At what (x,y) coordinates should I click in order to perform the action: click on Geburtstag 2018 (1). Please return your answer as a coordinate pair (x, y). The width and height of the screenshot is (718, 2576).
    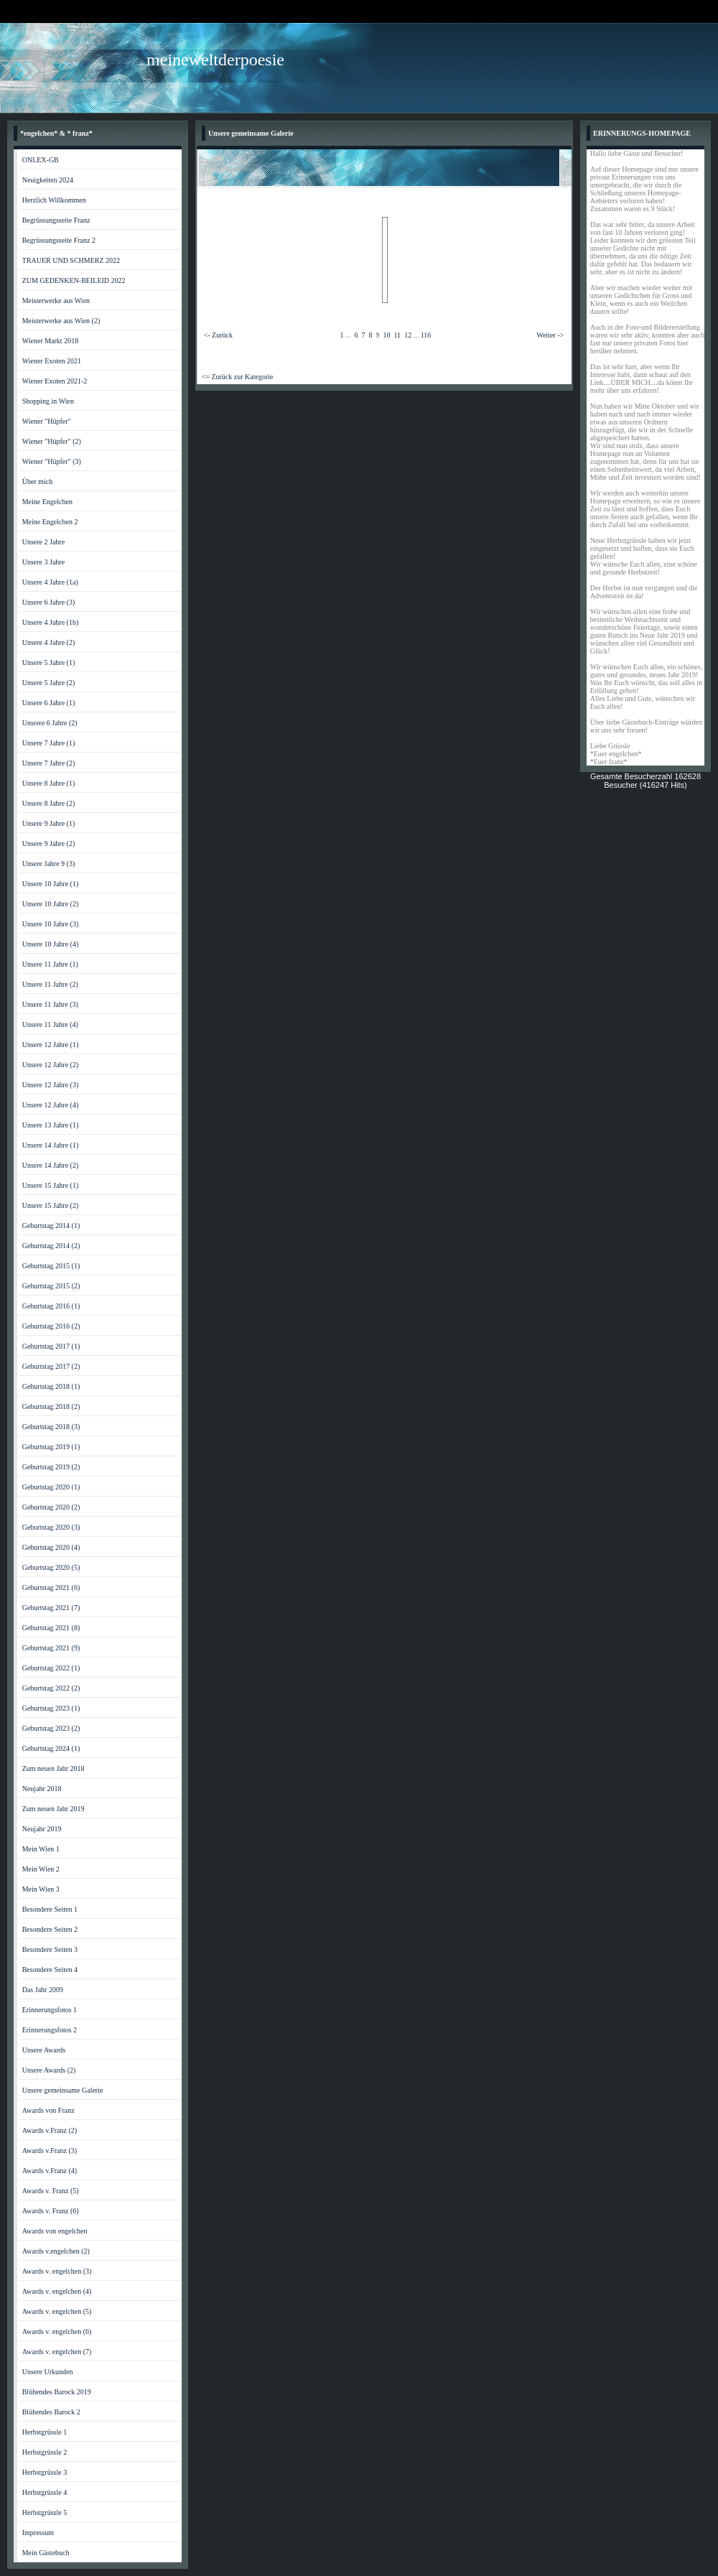
    Looking at the image, I should click on (51, 1386).